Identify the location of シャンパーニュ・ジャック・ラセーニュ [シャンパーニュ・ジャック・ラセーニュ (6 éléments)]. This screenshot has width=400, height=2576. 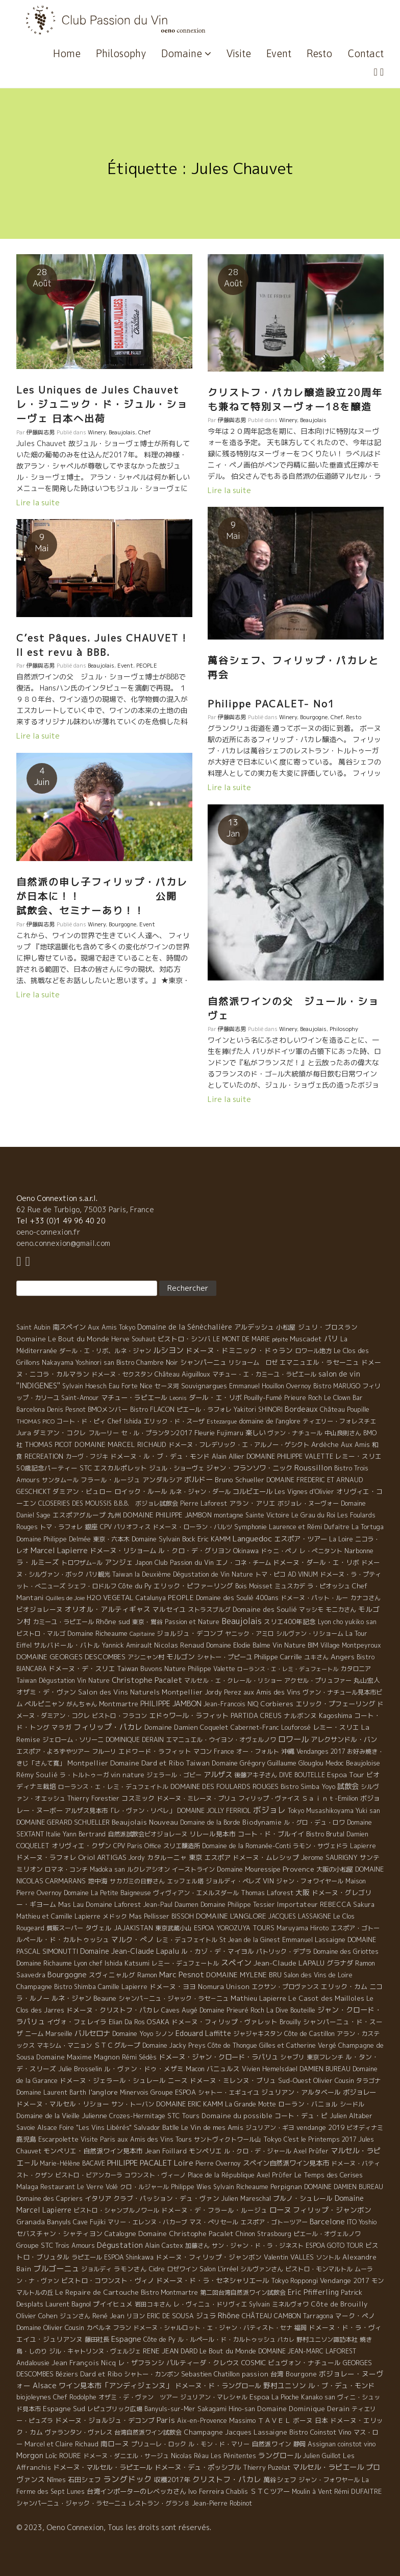
(71, 2503).